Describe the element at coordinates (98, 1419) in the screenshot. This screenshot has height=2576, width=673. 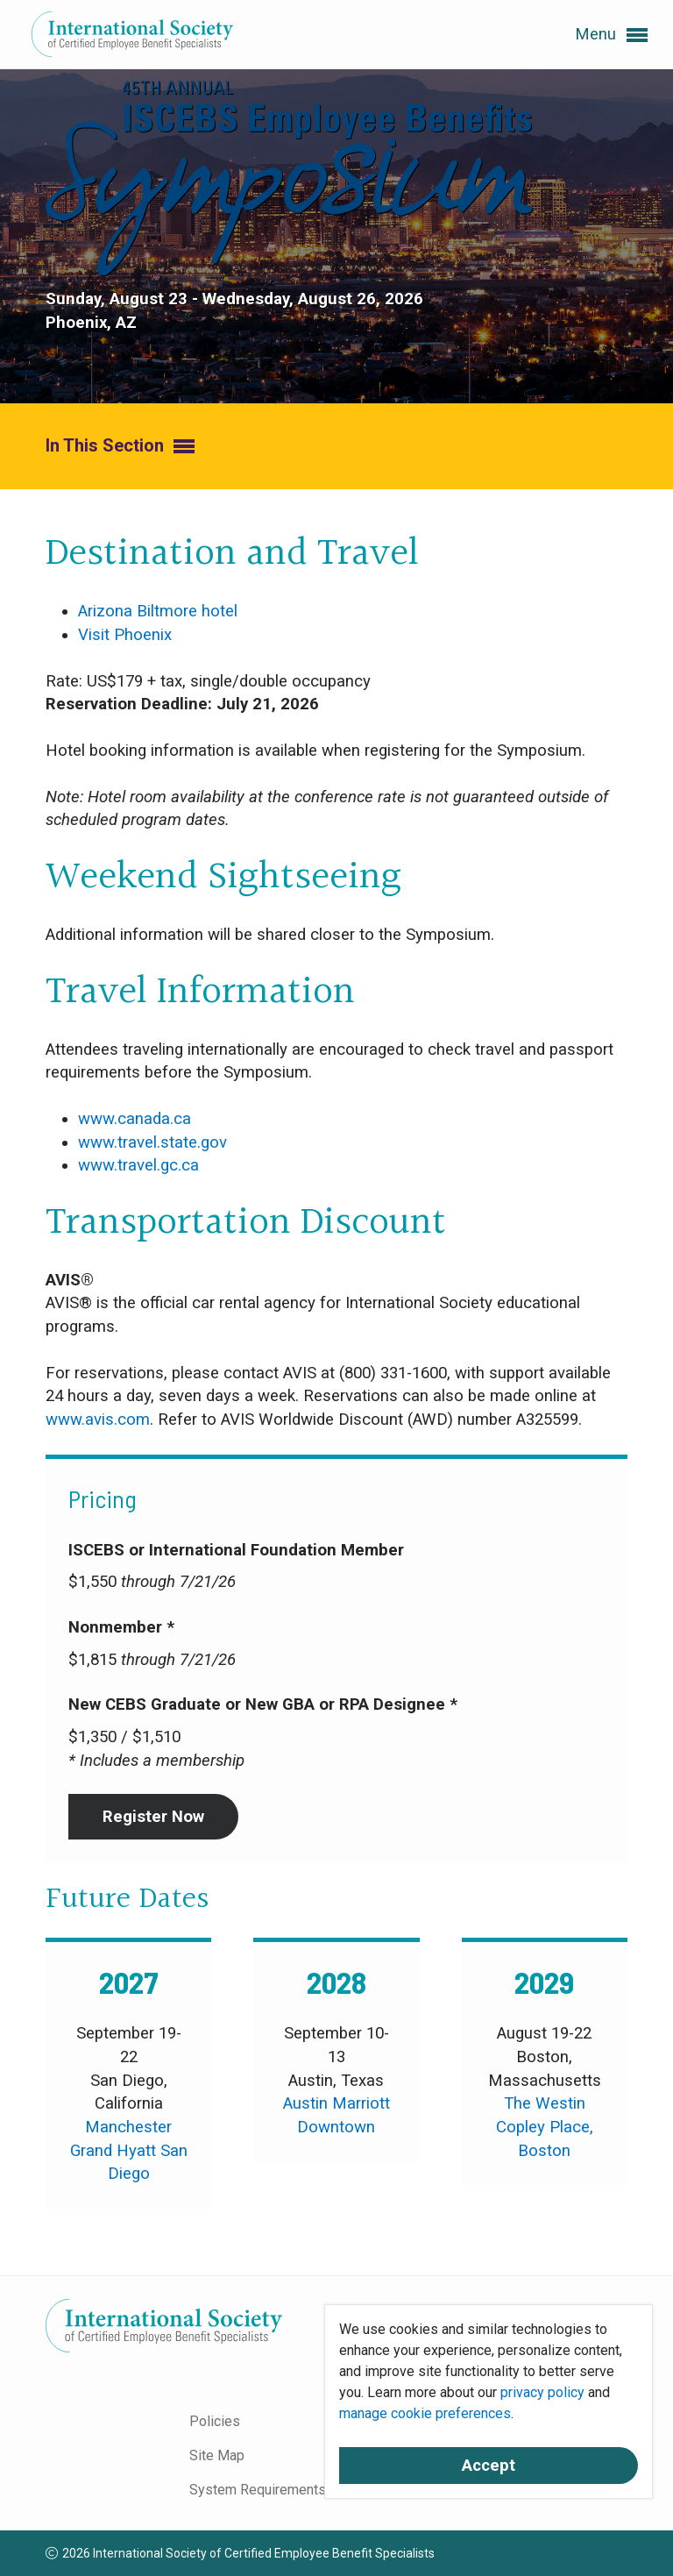
I see `www.avis.com` at that location.